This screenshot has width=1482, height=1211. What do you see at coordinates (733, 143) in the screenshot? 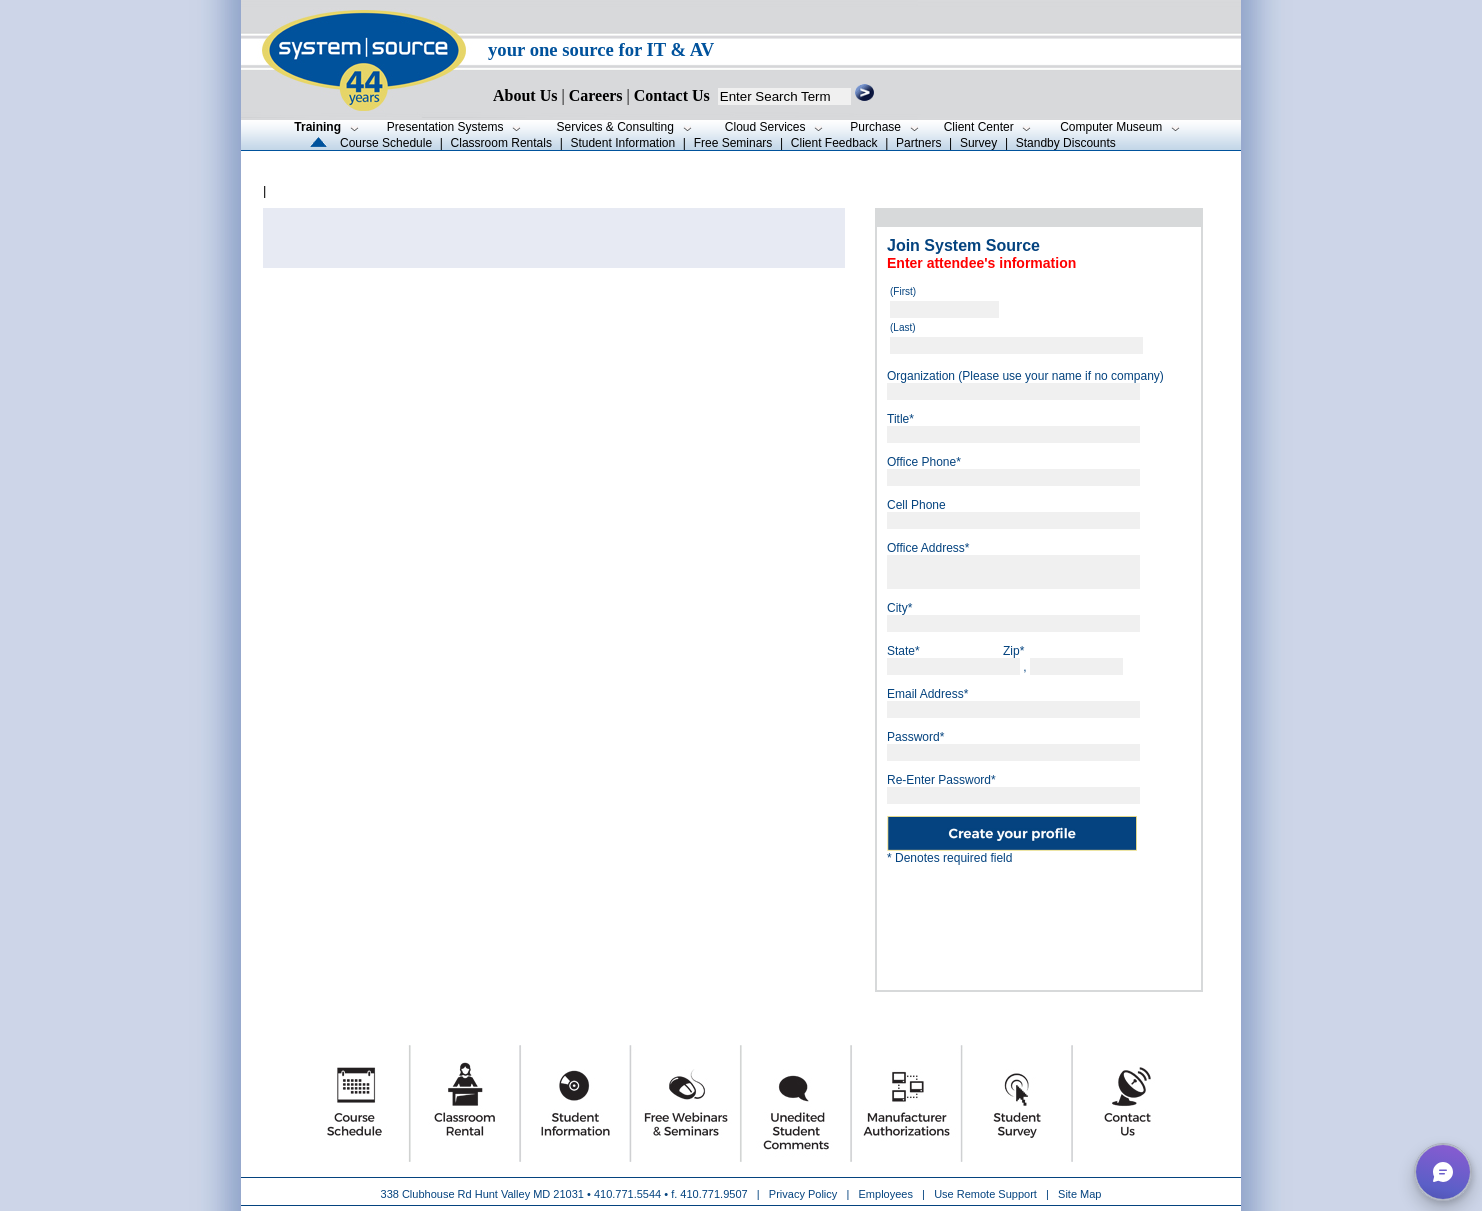
I see `Free Seminars` at bounding box center [733, 143].